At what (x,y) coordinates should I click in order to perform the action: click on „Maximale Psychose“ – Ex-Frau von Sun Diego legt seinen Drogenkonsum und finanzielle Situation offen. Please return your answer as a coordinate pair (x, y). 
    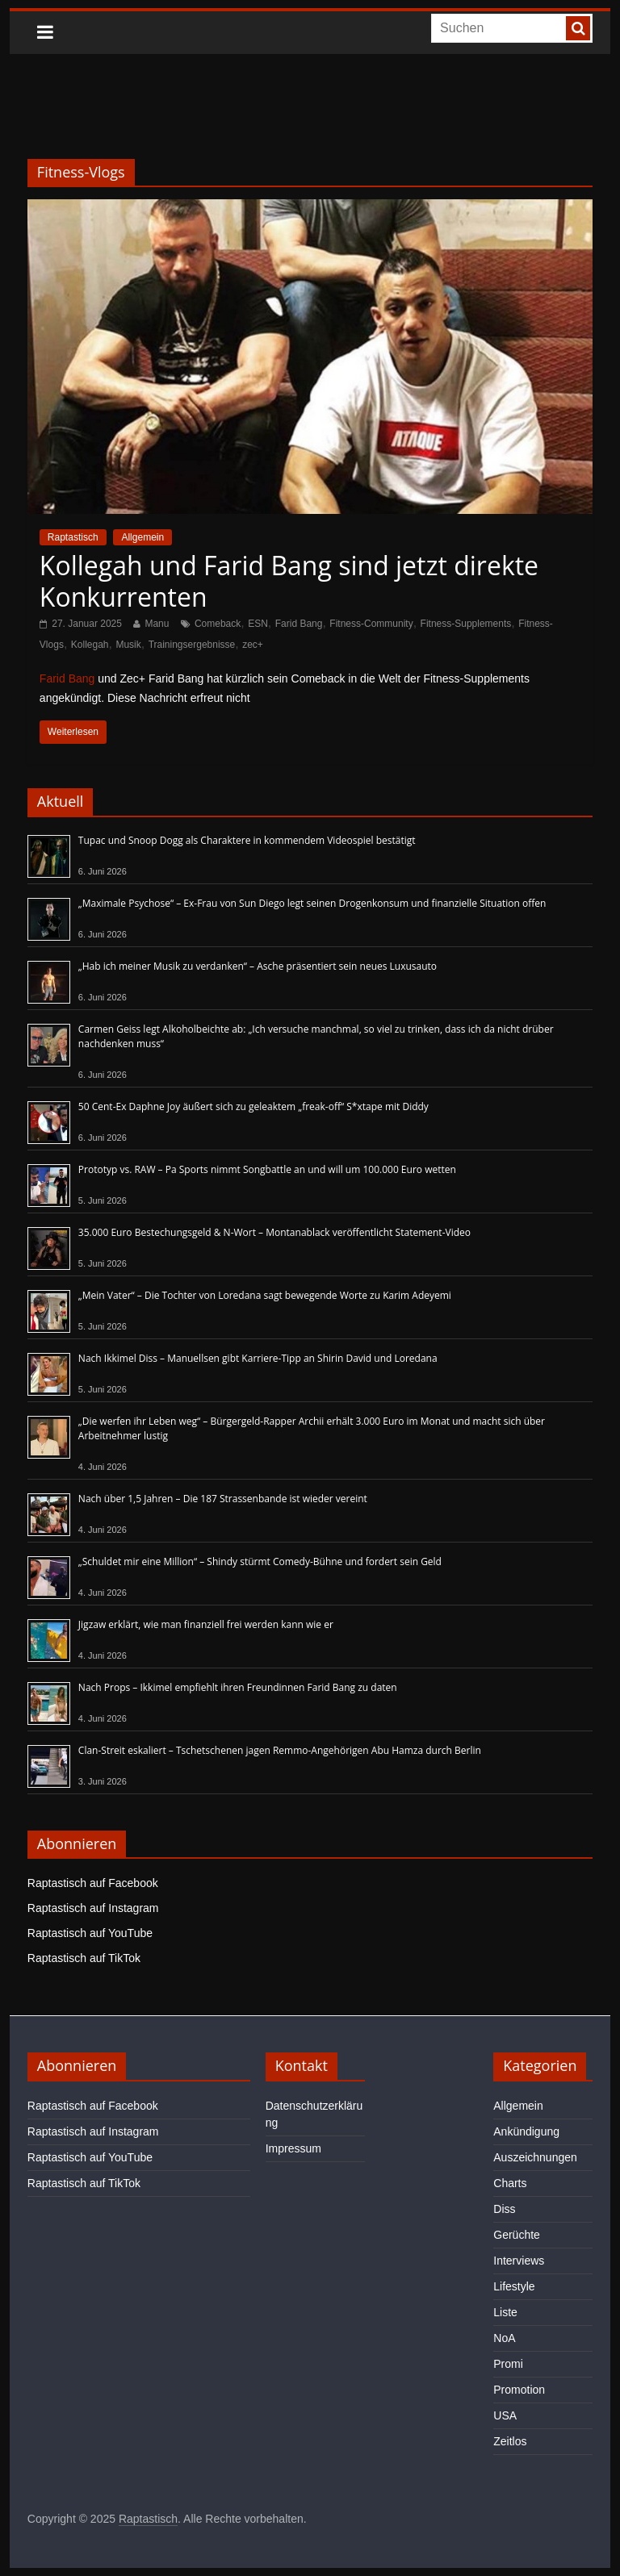
    Looking at the image, I should click on (312, 903).